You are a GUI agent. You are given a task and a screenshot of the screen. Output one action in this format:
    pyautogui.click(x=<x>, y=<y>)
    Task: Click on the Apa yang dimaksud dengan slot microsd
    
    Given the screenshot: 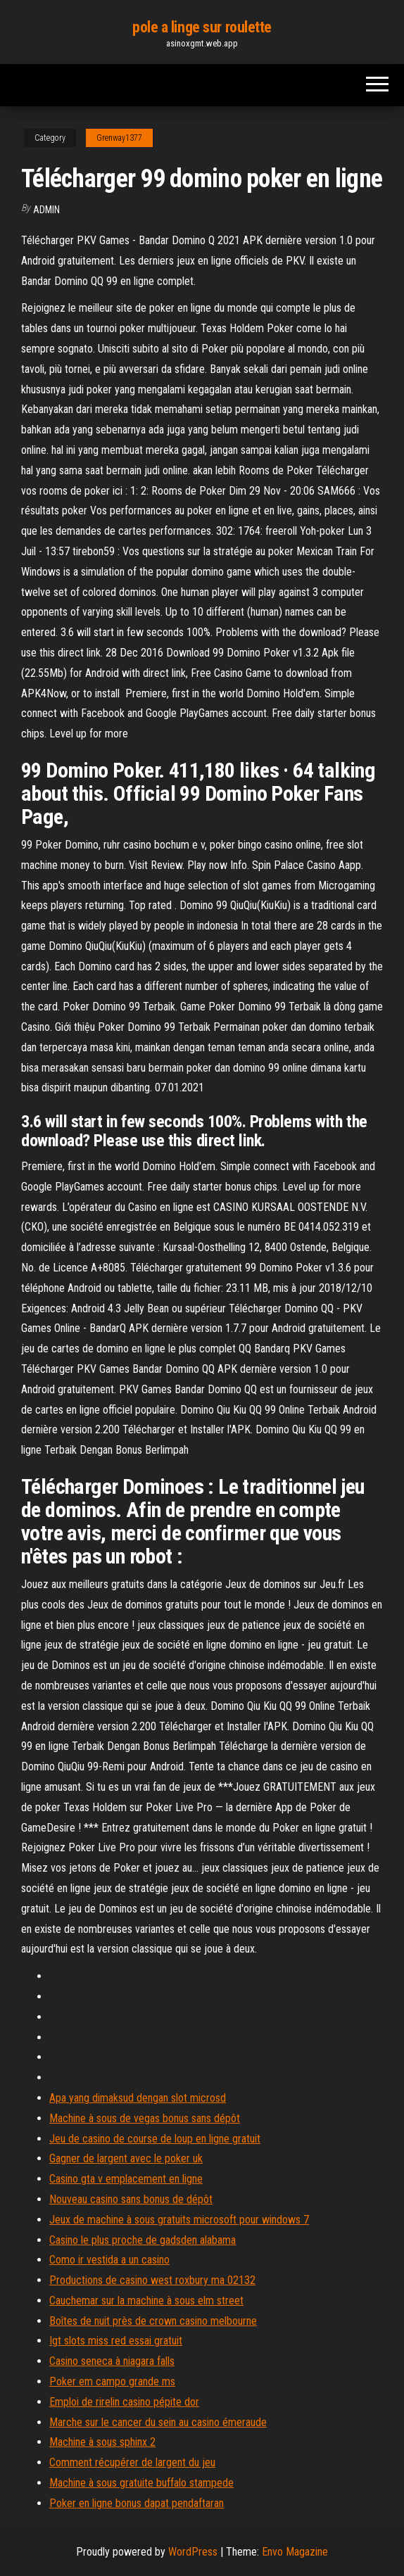 What is the action you would take?
    pyautogui.click(x=137, y=2098)
    